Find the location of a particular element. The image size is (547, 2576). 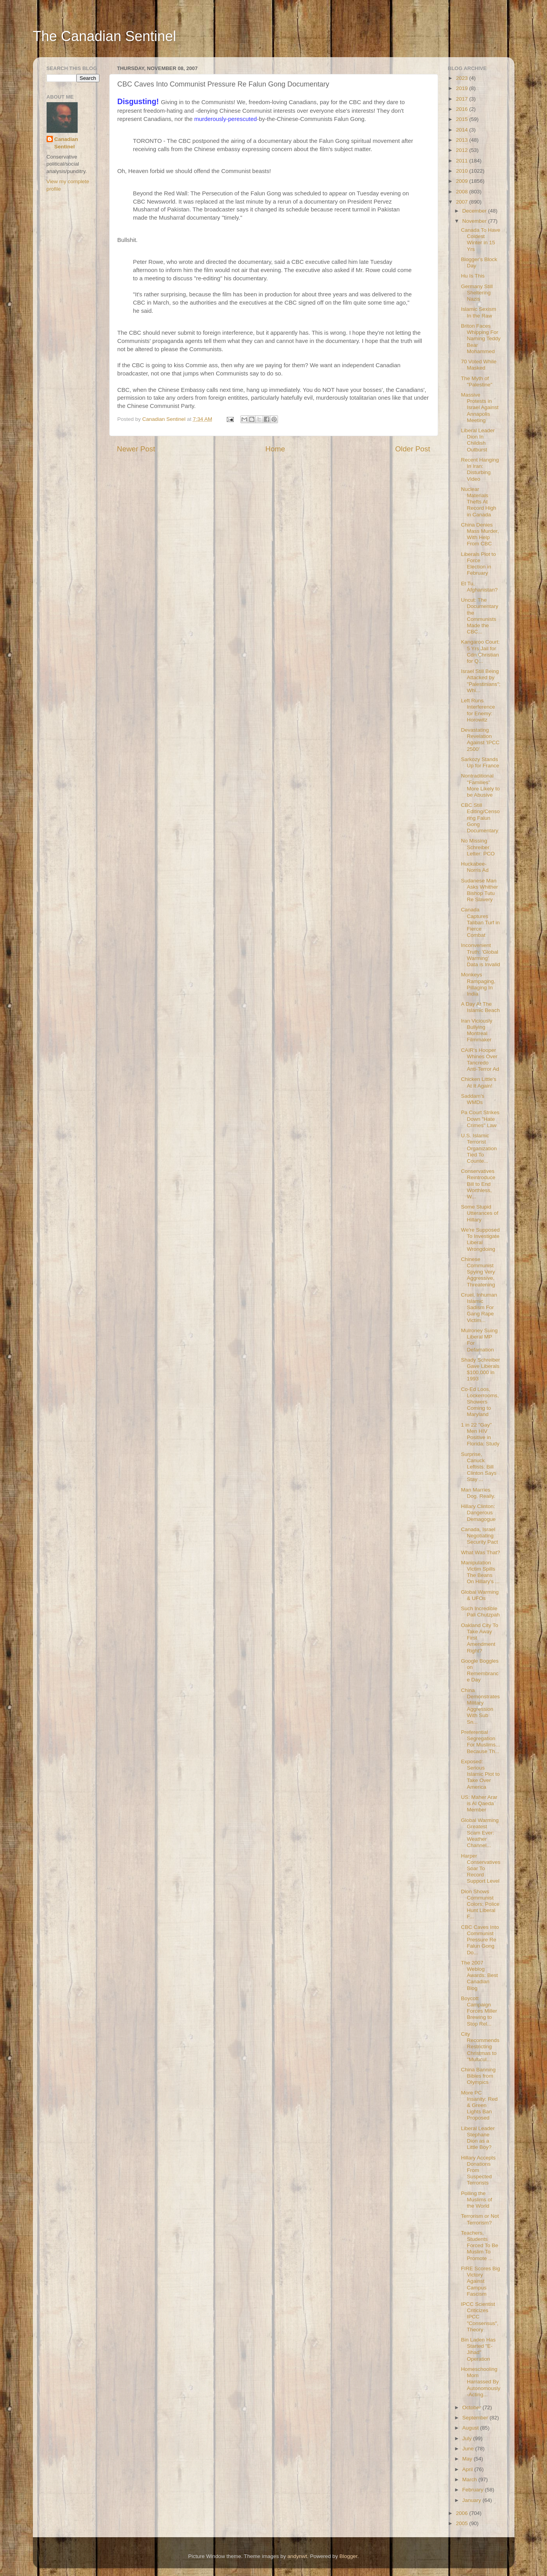

2015 is located at coordinates (462, 119).